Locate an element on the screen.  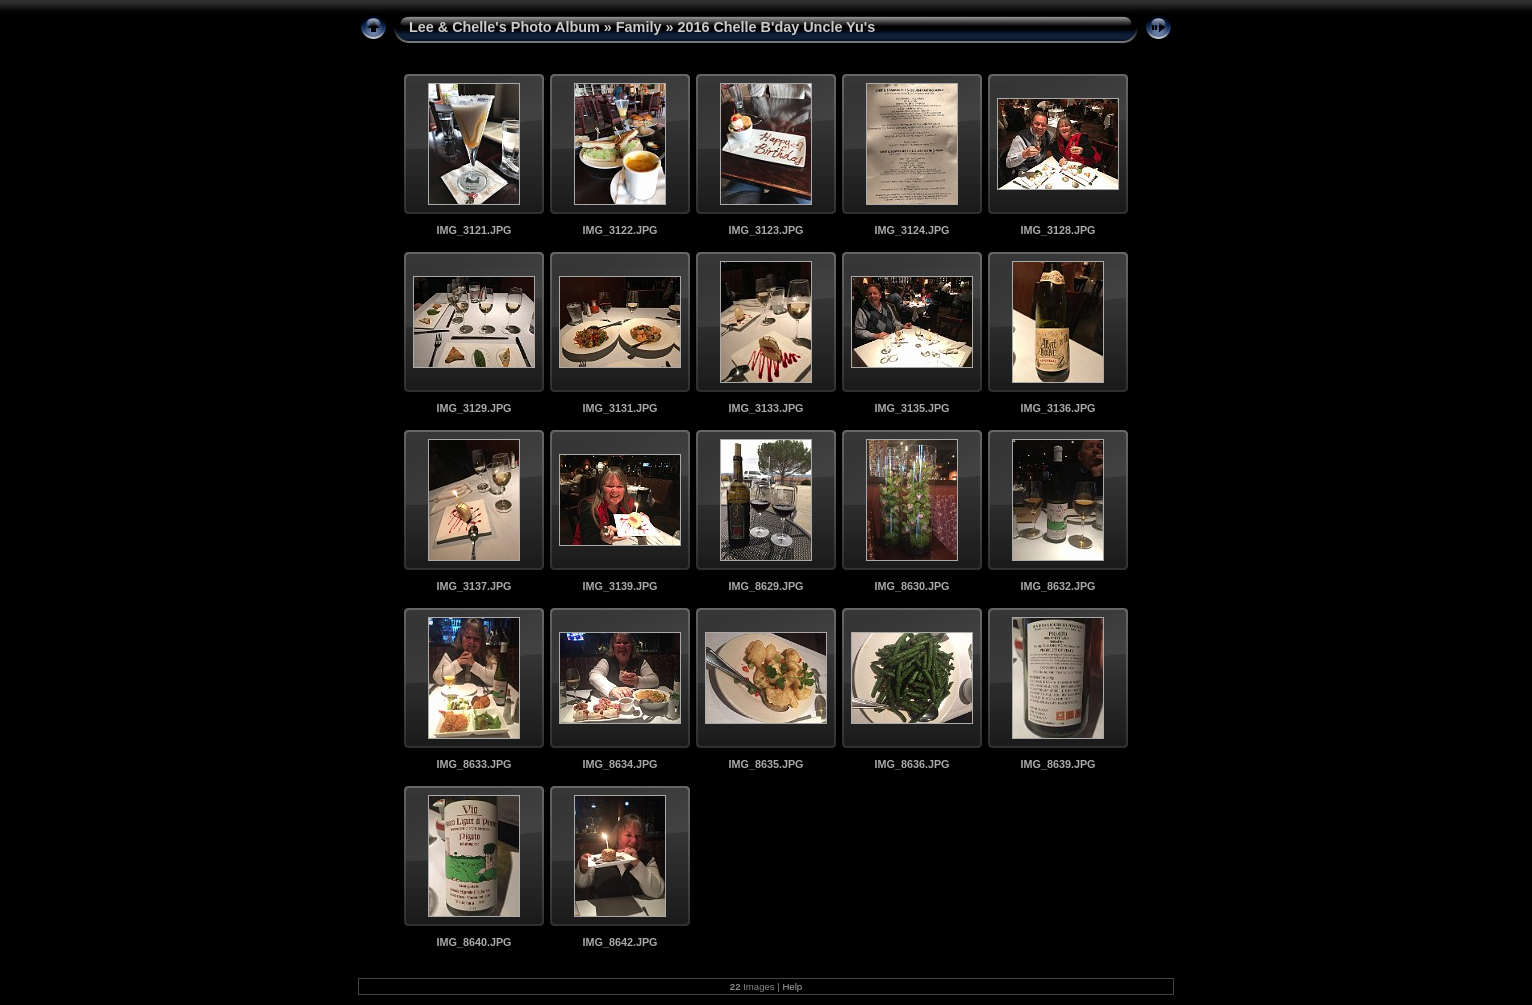
IMG_8629.JPG is located at coordinates (765, 586).